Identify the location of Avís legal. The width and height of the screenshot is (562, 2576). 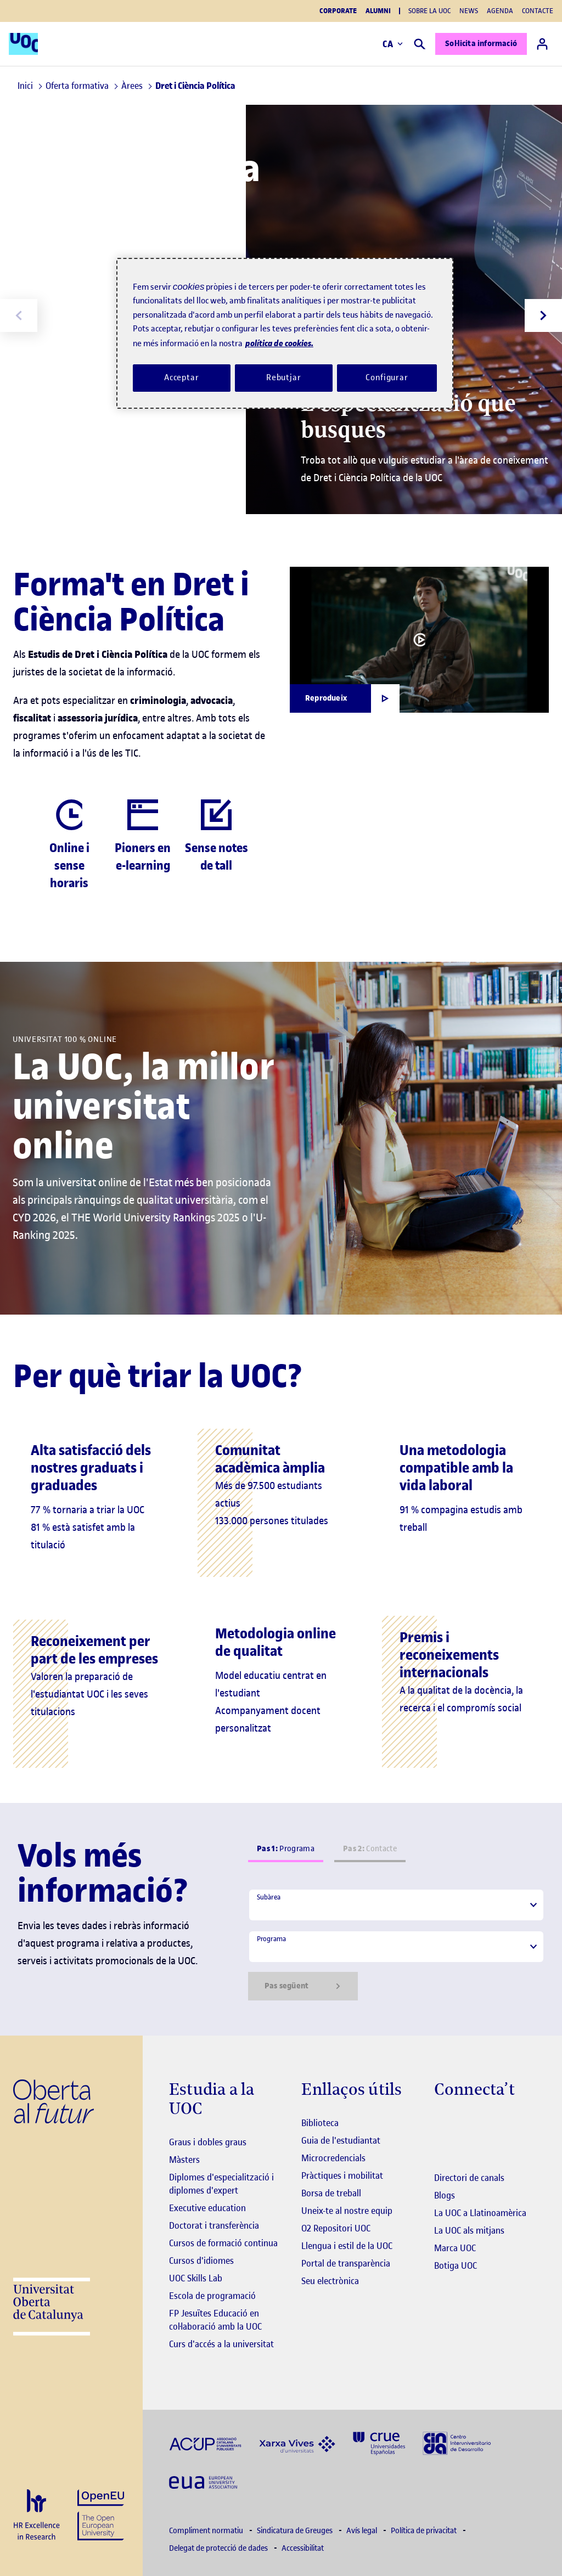
(362, 2531).